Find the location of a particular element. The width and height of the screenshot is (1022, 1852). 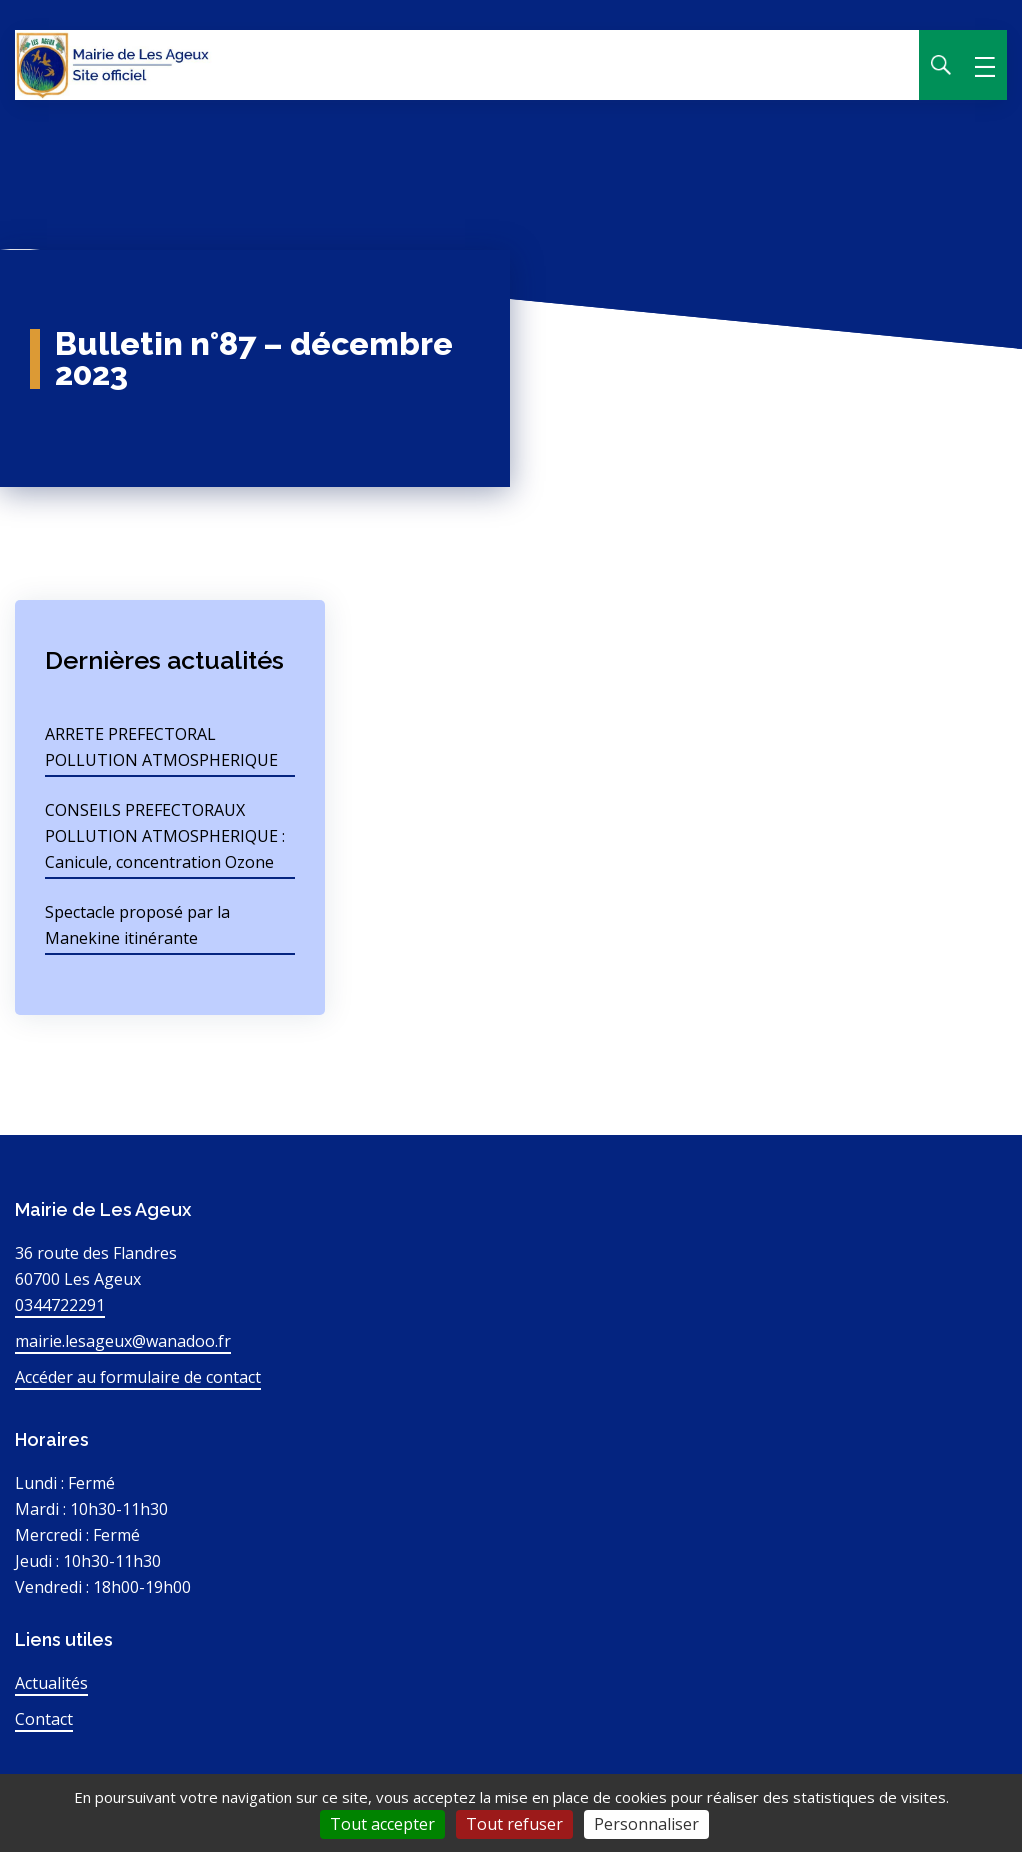

Spectacle proposé par la Manekine itinérante is located at coordinates (137, 925).